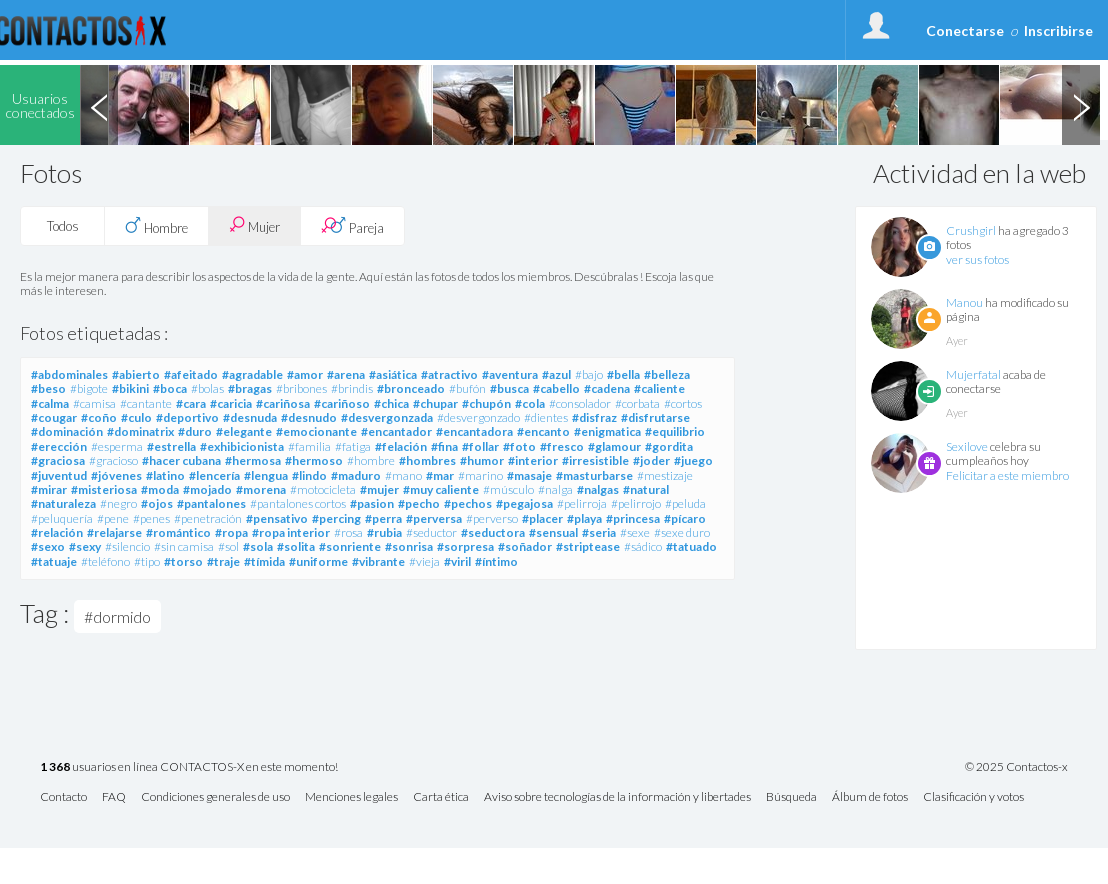 The width and height of the screenshot is (1108, 884). What do you see at coordinates (449, 374) in the screenshot?
I see `#atractivo` at bounding box center [449, 374].